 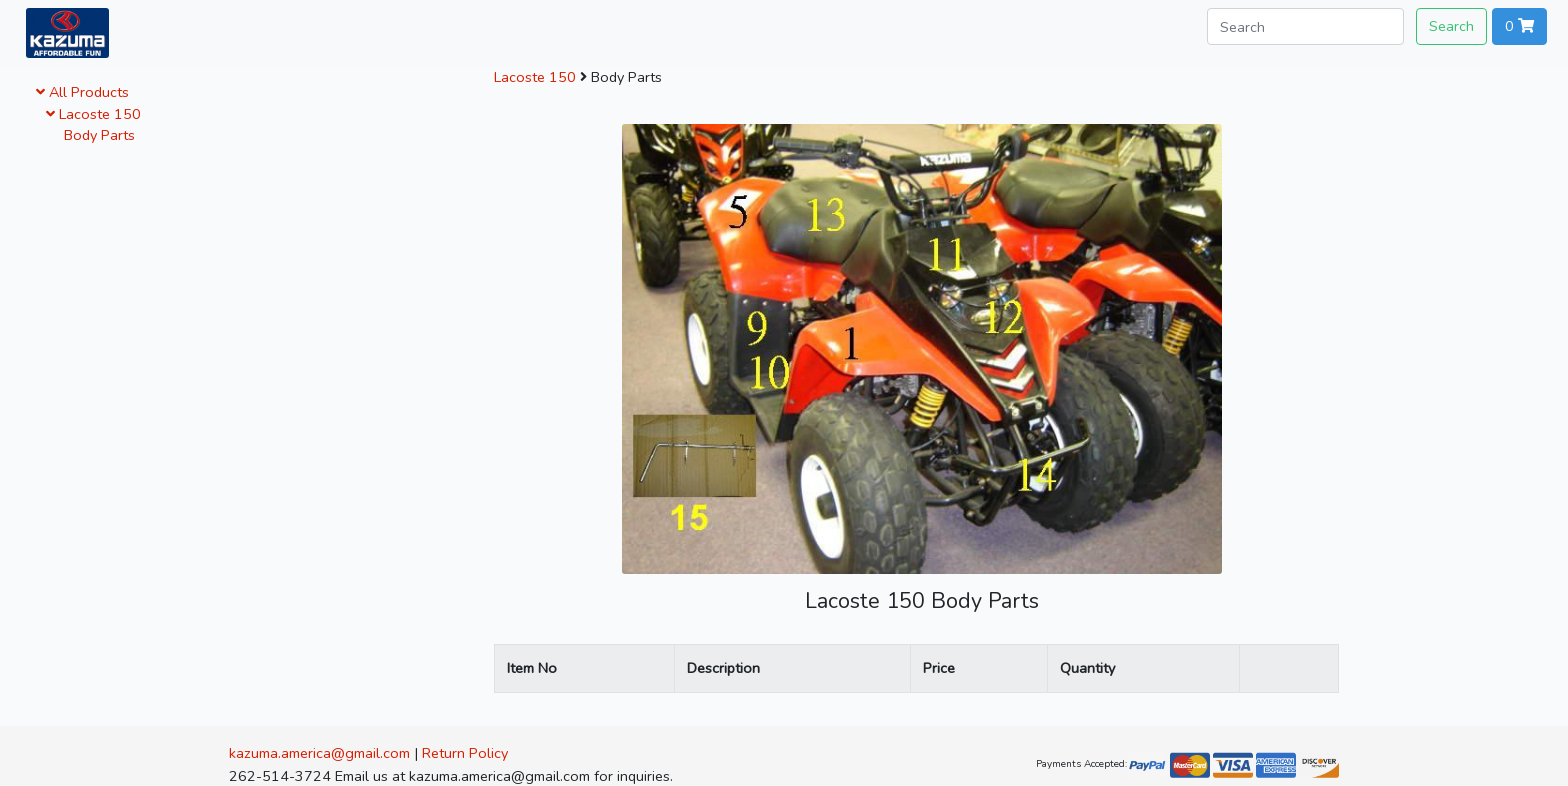 I want to click on Body Parts, so click(x=95, y=135).